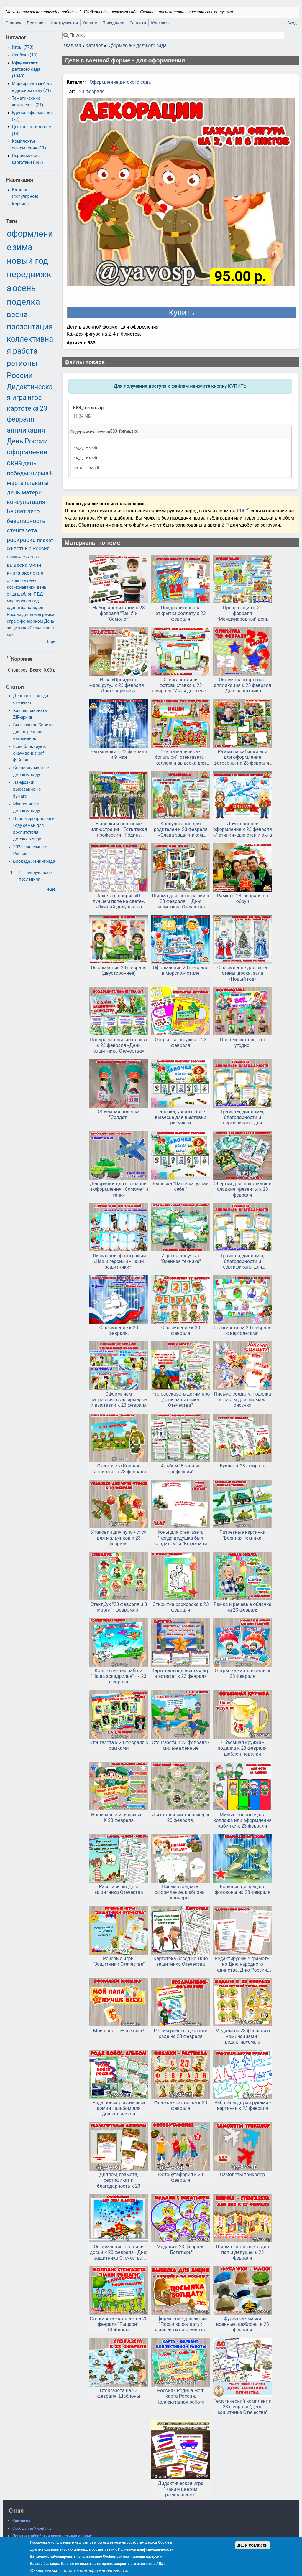 The image size is (302, 2576). What do you see at coordinates (31, 879) in the screenshot?
I see `последняя »` at bounding box center [31, 879].